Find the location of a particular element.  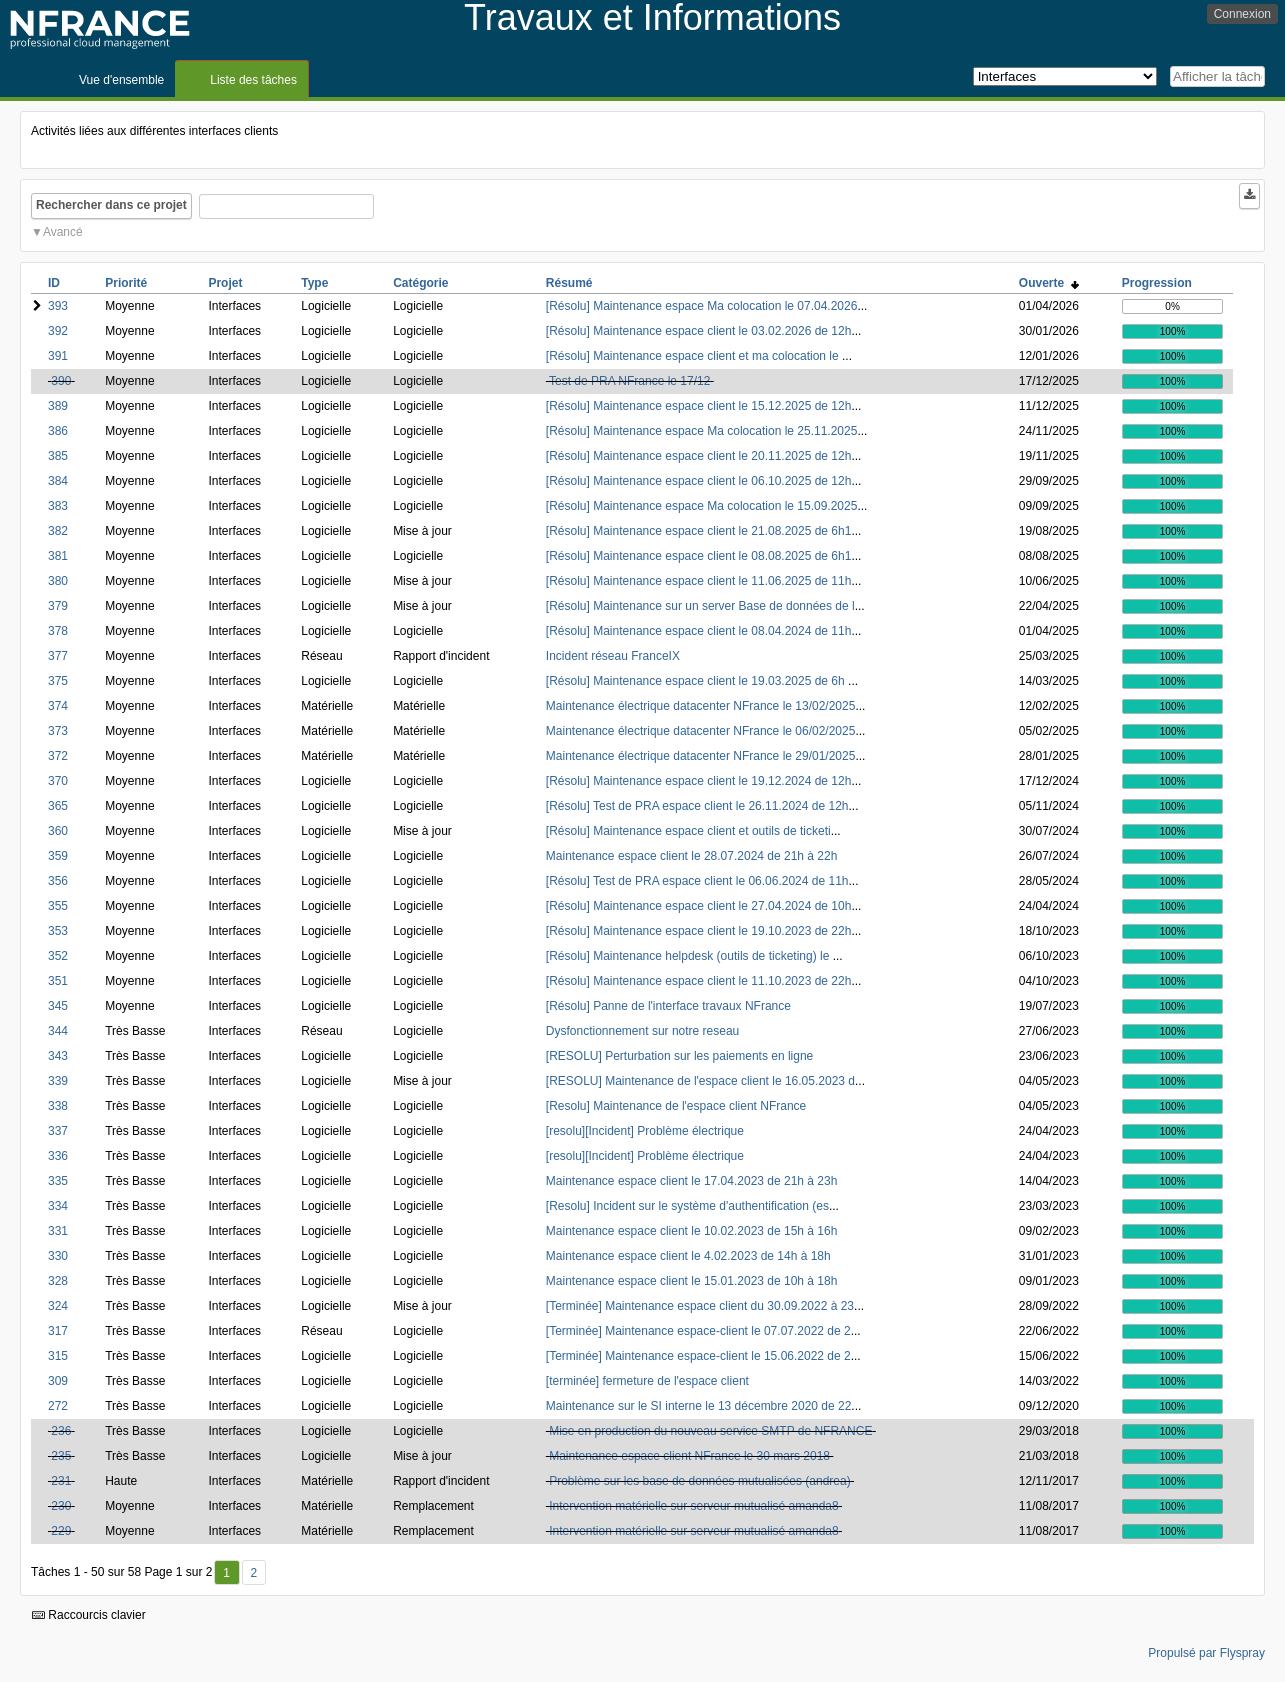

352 is located at coordinates (58, 956).